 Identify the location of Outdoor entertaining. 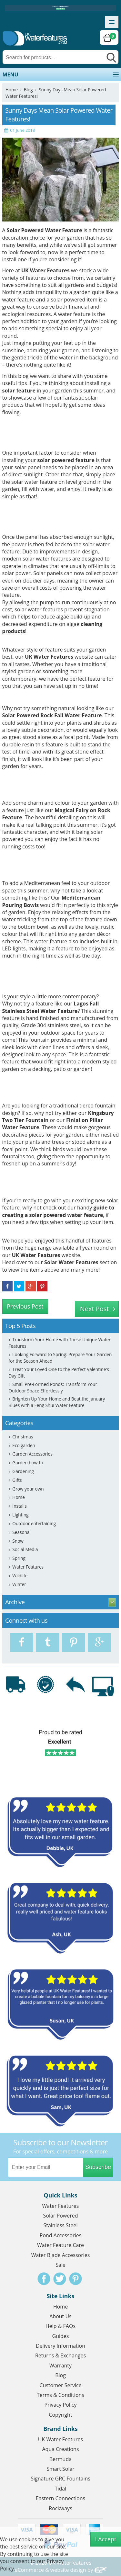
(34, 1523).